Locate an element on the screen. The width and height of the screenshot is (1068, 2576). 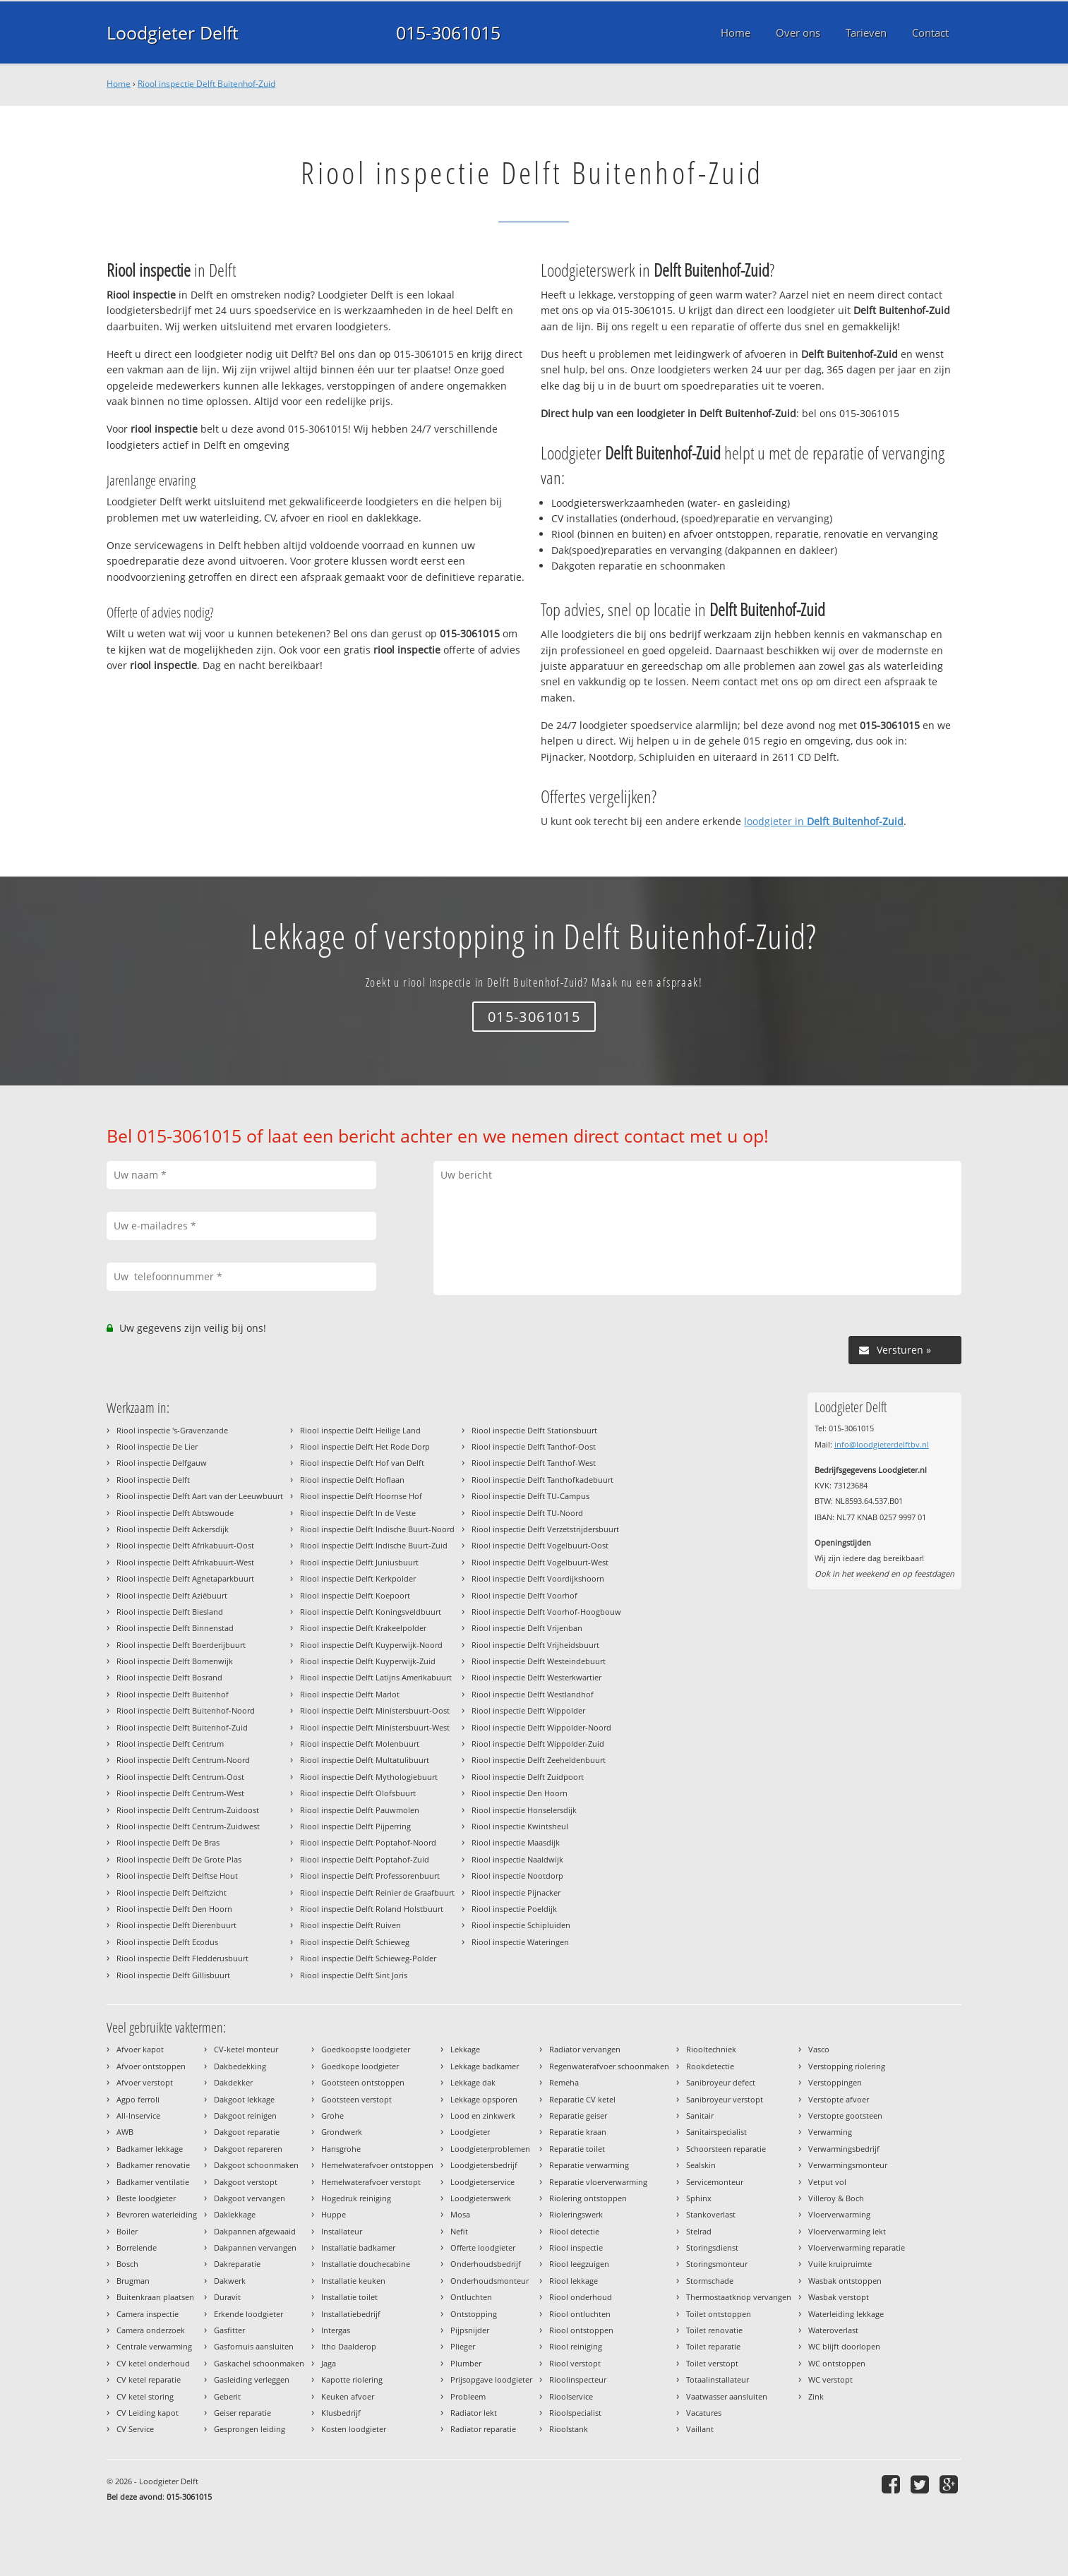
Klusbedrijf is located at coordinates (341, 2412).